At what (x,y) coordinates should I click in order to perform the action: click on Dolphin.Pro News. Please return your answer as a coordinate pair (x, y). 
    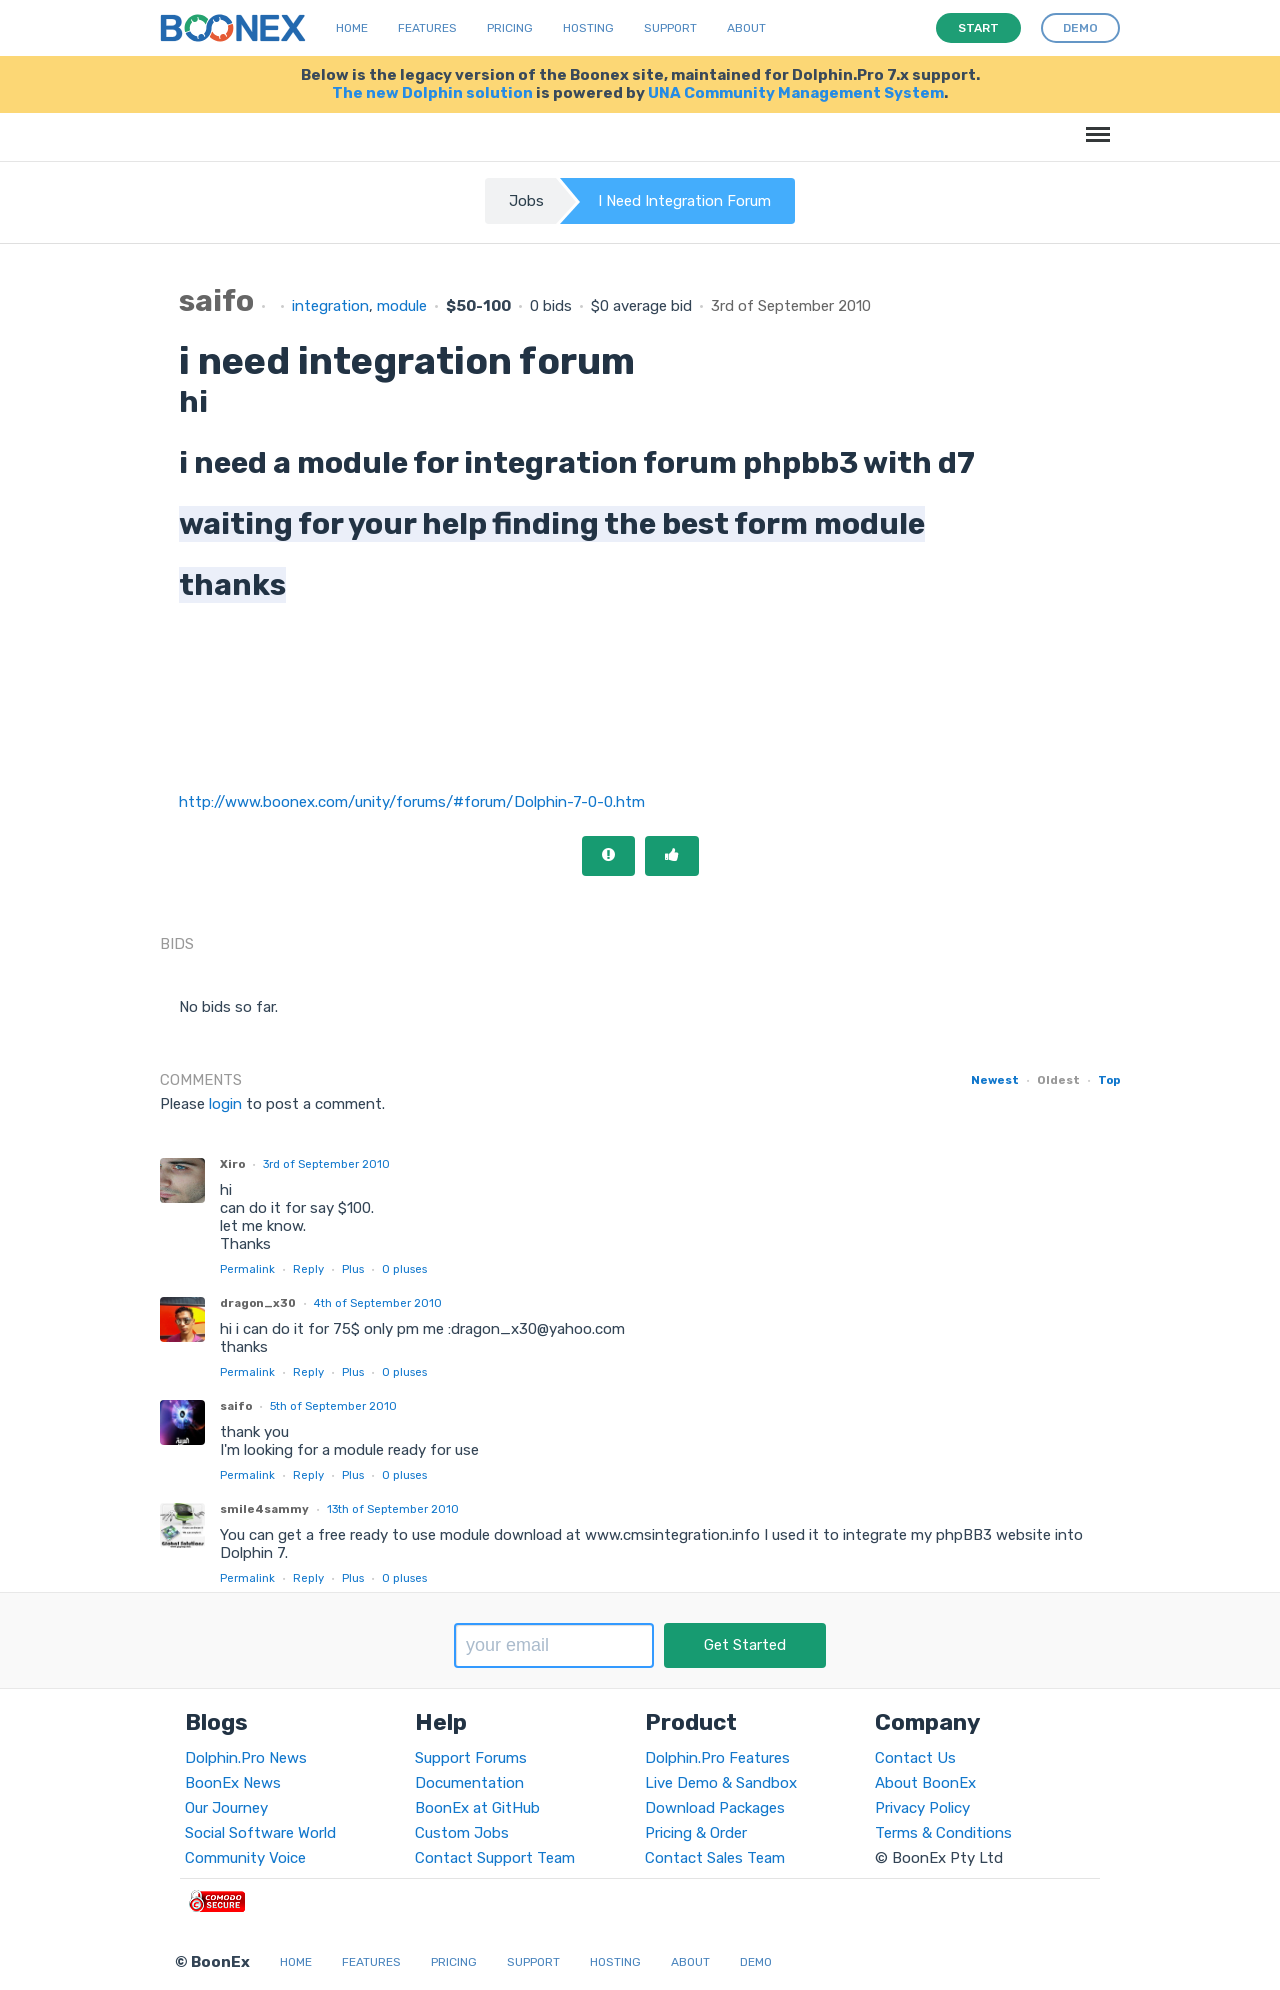
    Looking at the image, I should click on (246, 1758).